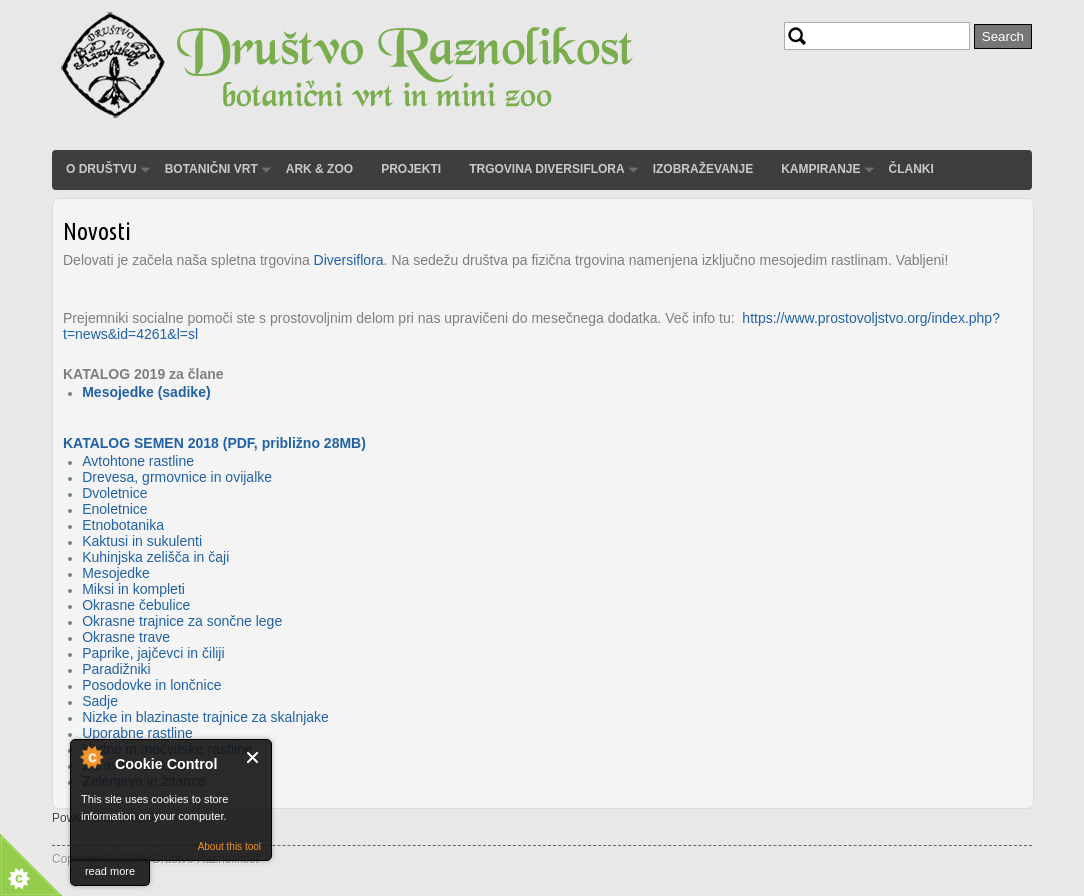  I want to click on Botanični vrt, so click(211, 169).